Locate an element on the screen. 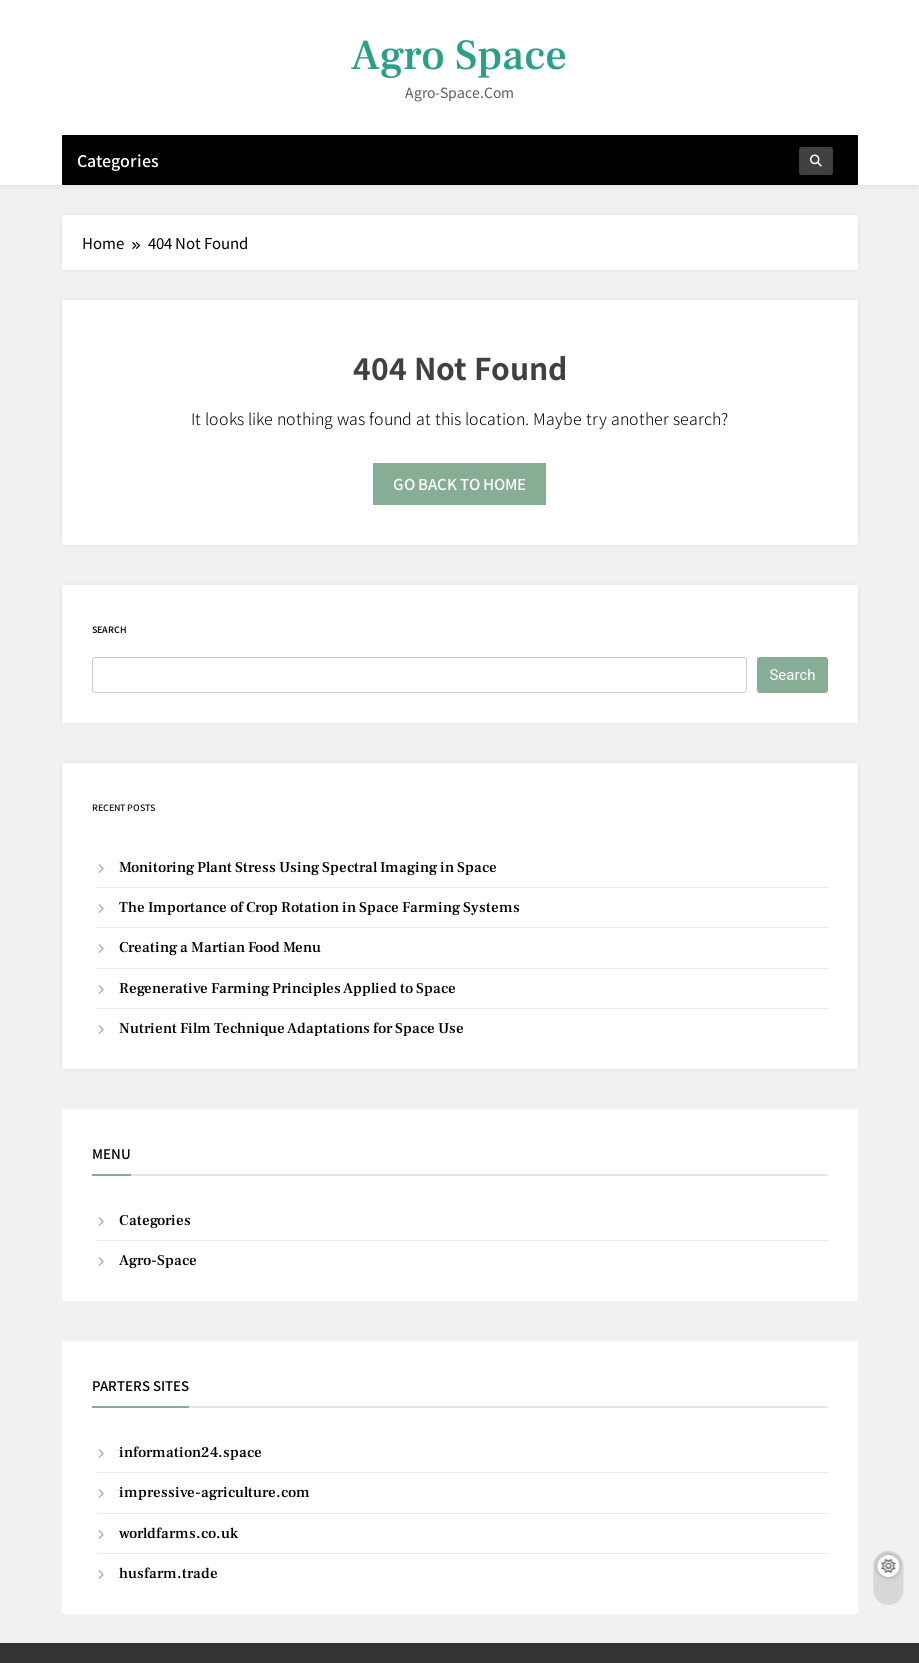  Categories is located at coordinates (118, 160).